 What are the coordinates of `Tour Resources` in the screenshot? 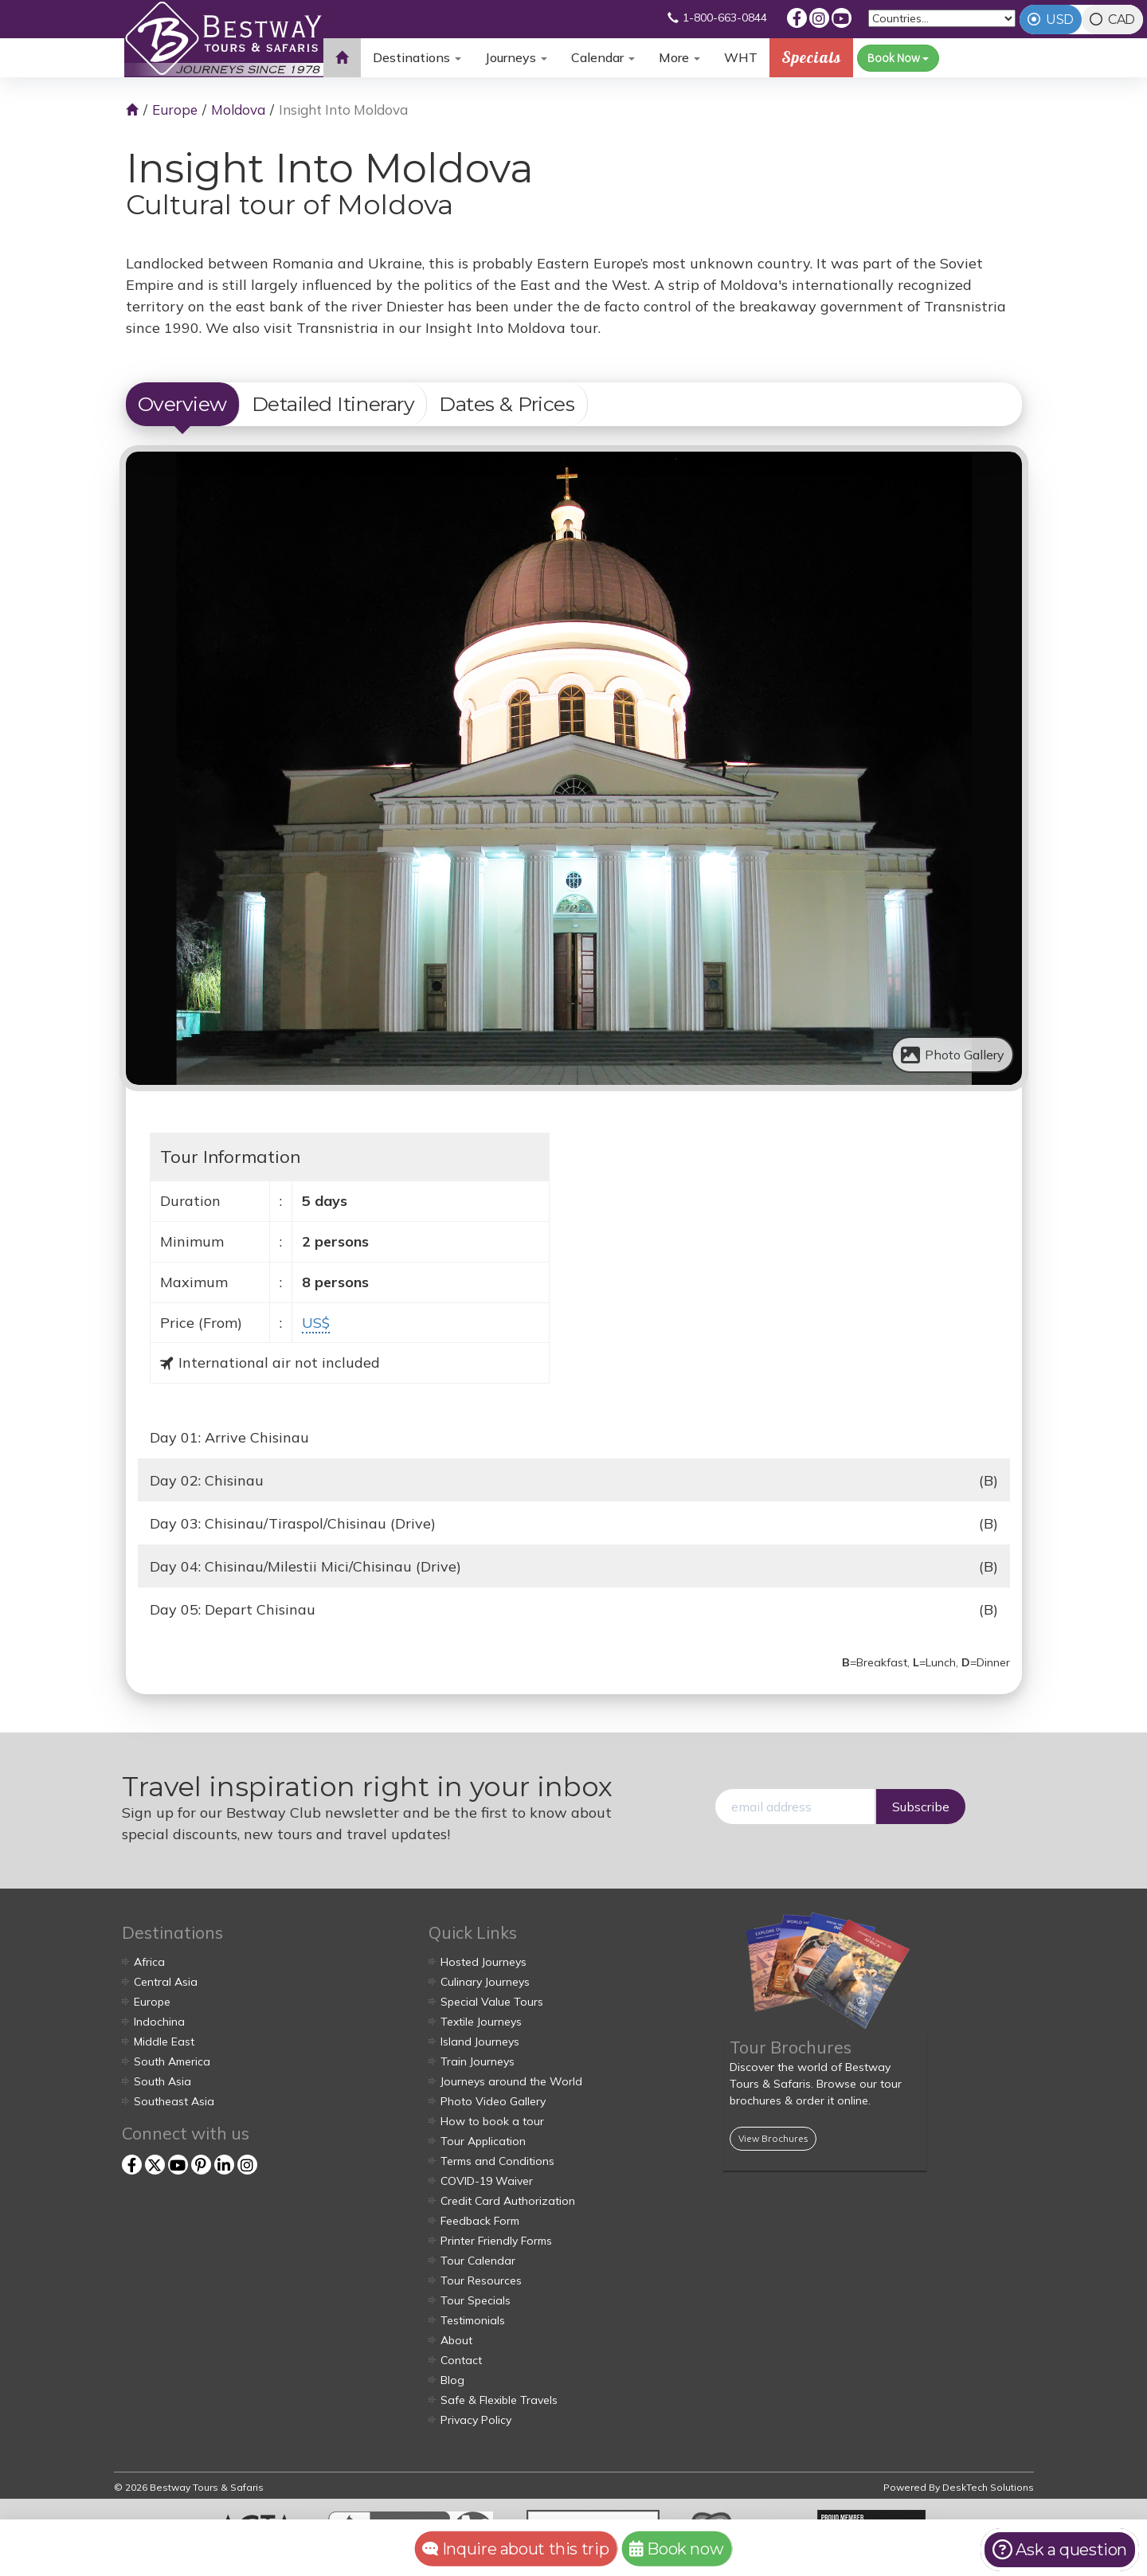 It's located at (481, 2280).